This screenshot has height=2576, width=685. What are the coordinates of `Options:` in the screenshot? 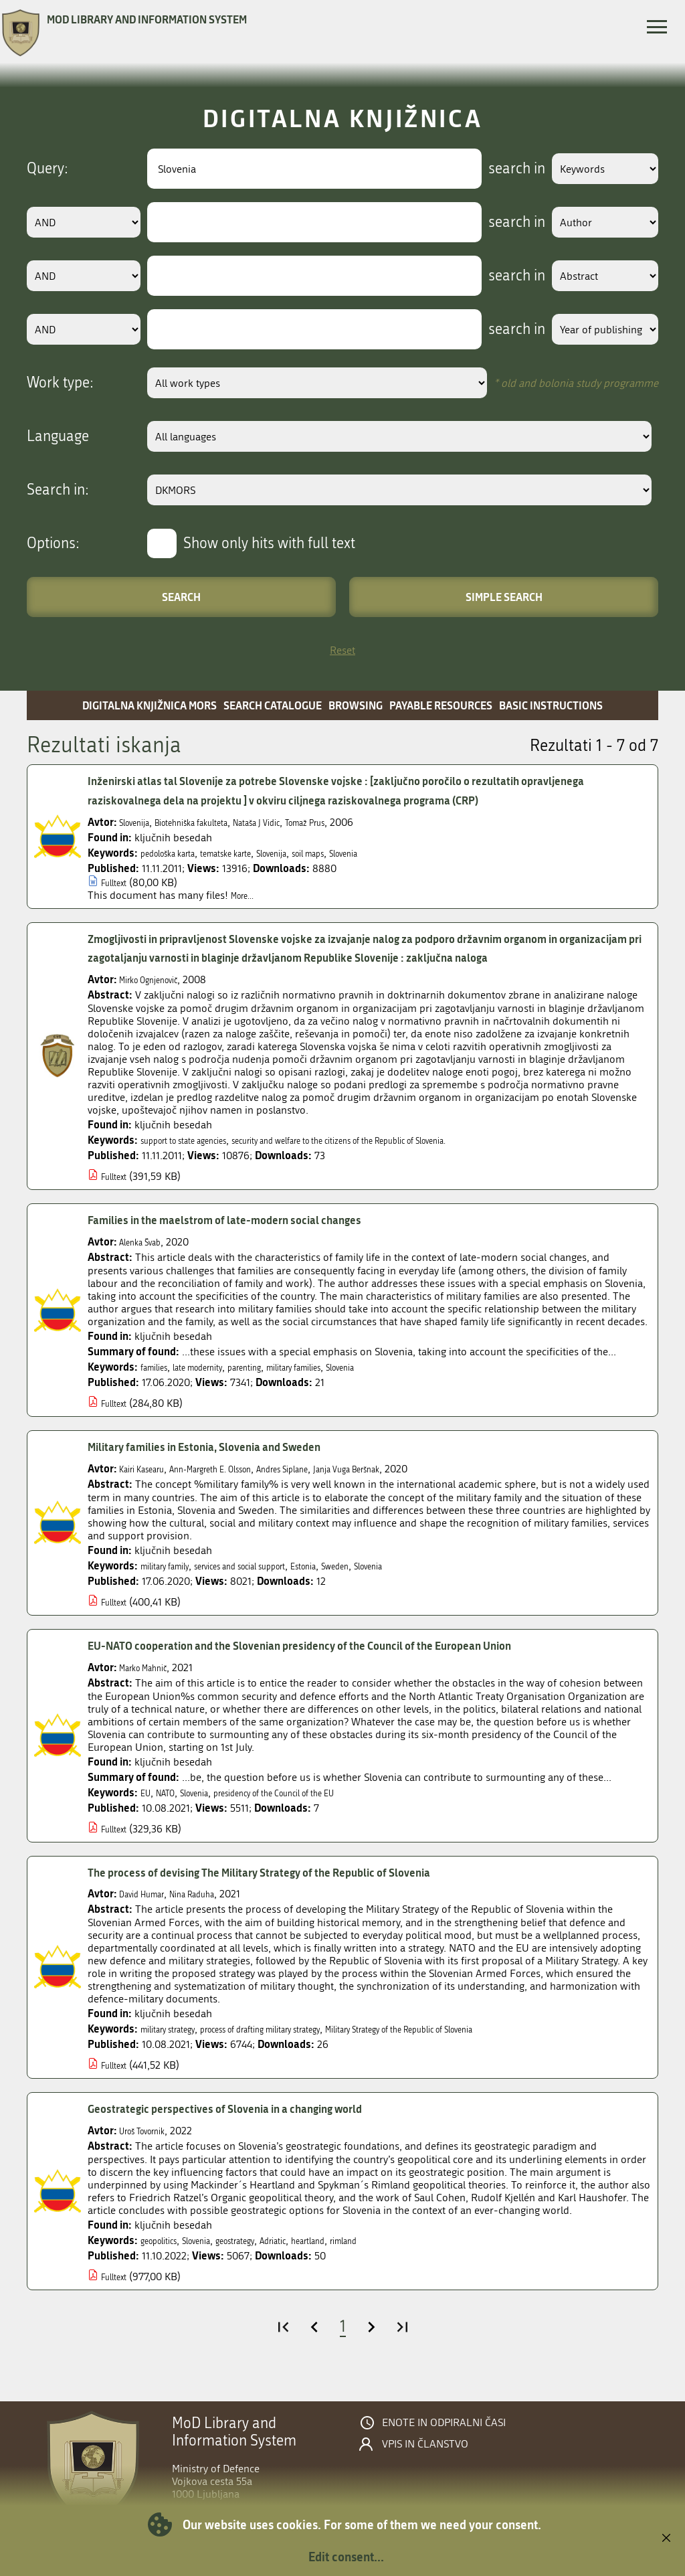 It's located at (53, 543).